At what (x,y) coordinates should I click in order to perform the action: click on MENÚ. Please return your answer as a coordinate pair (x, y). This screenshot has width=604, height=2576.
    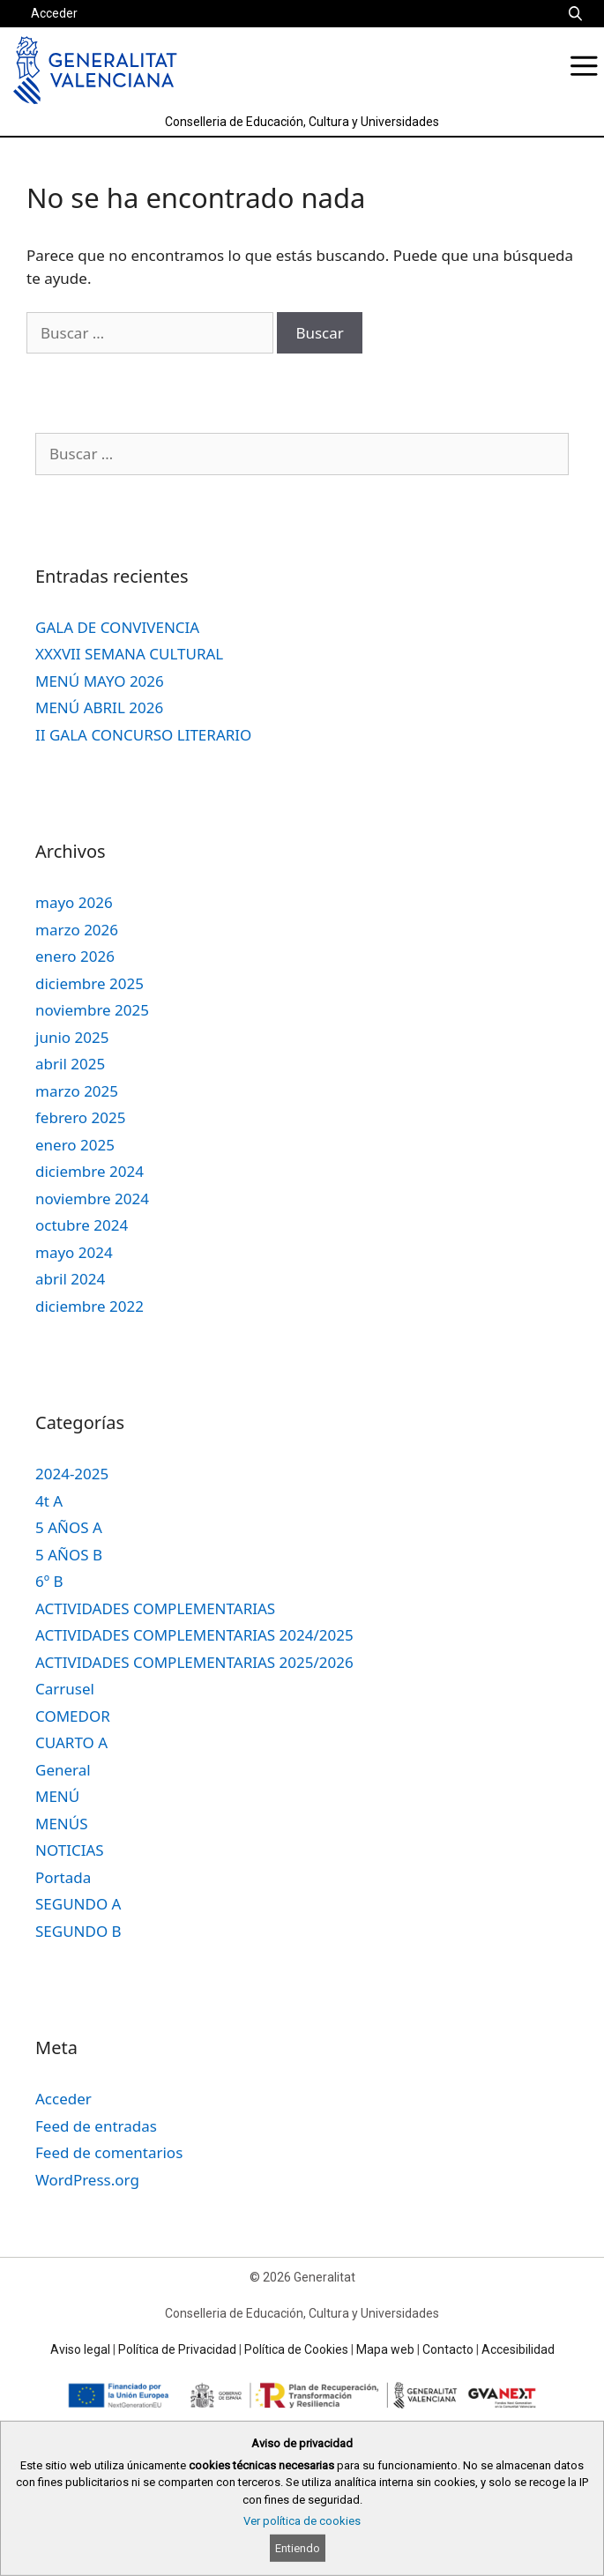
    Looking at the image, I should click on (57, 1796).